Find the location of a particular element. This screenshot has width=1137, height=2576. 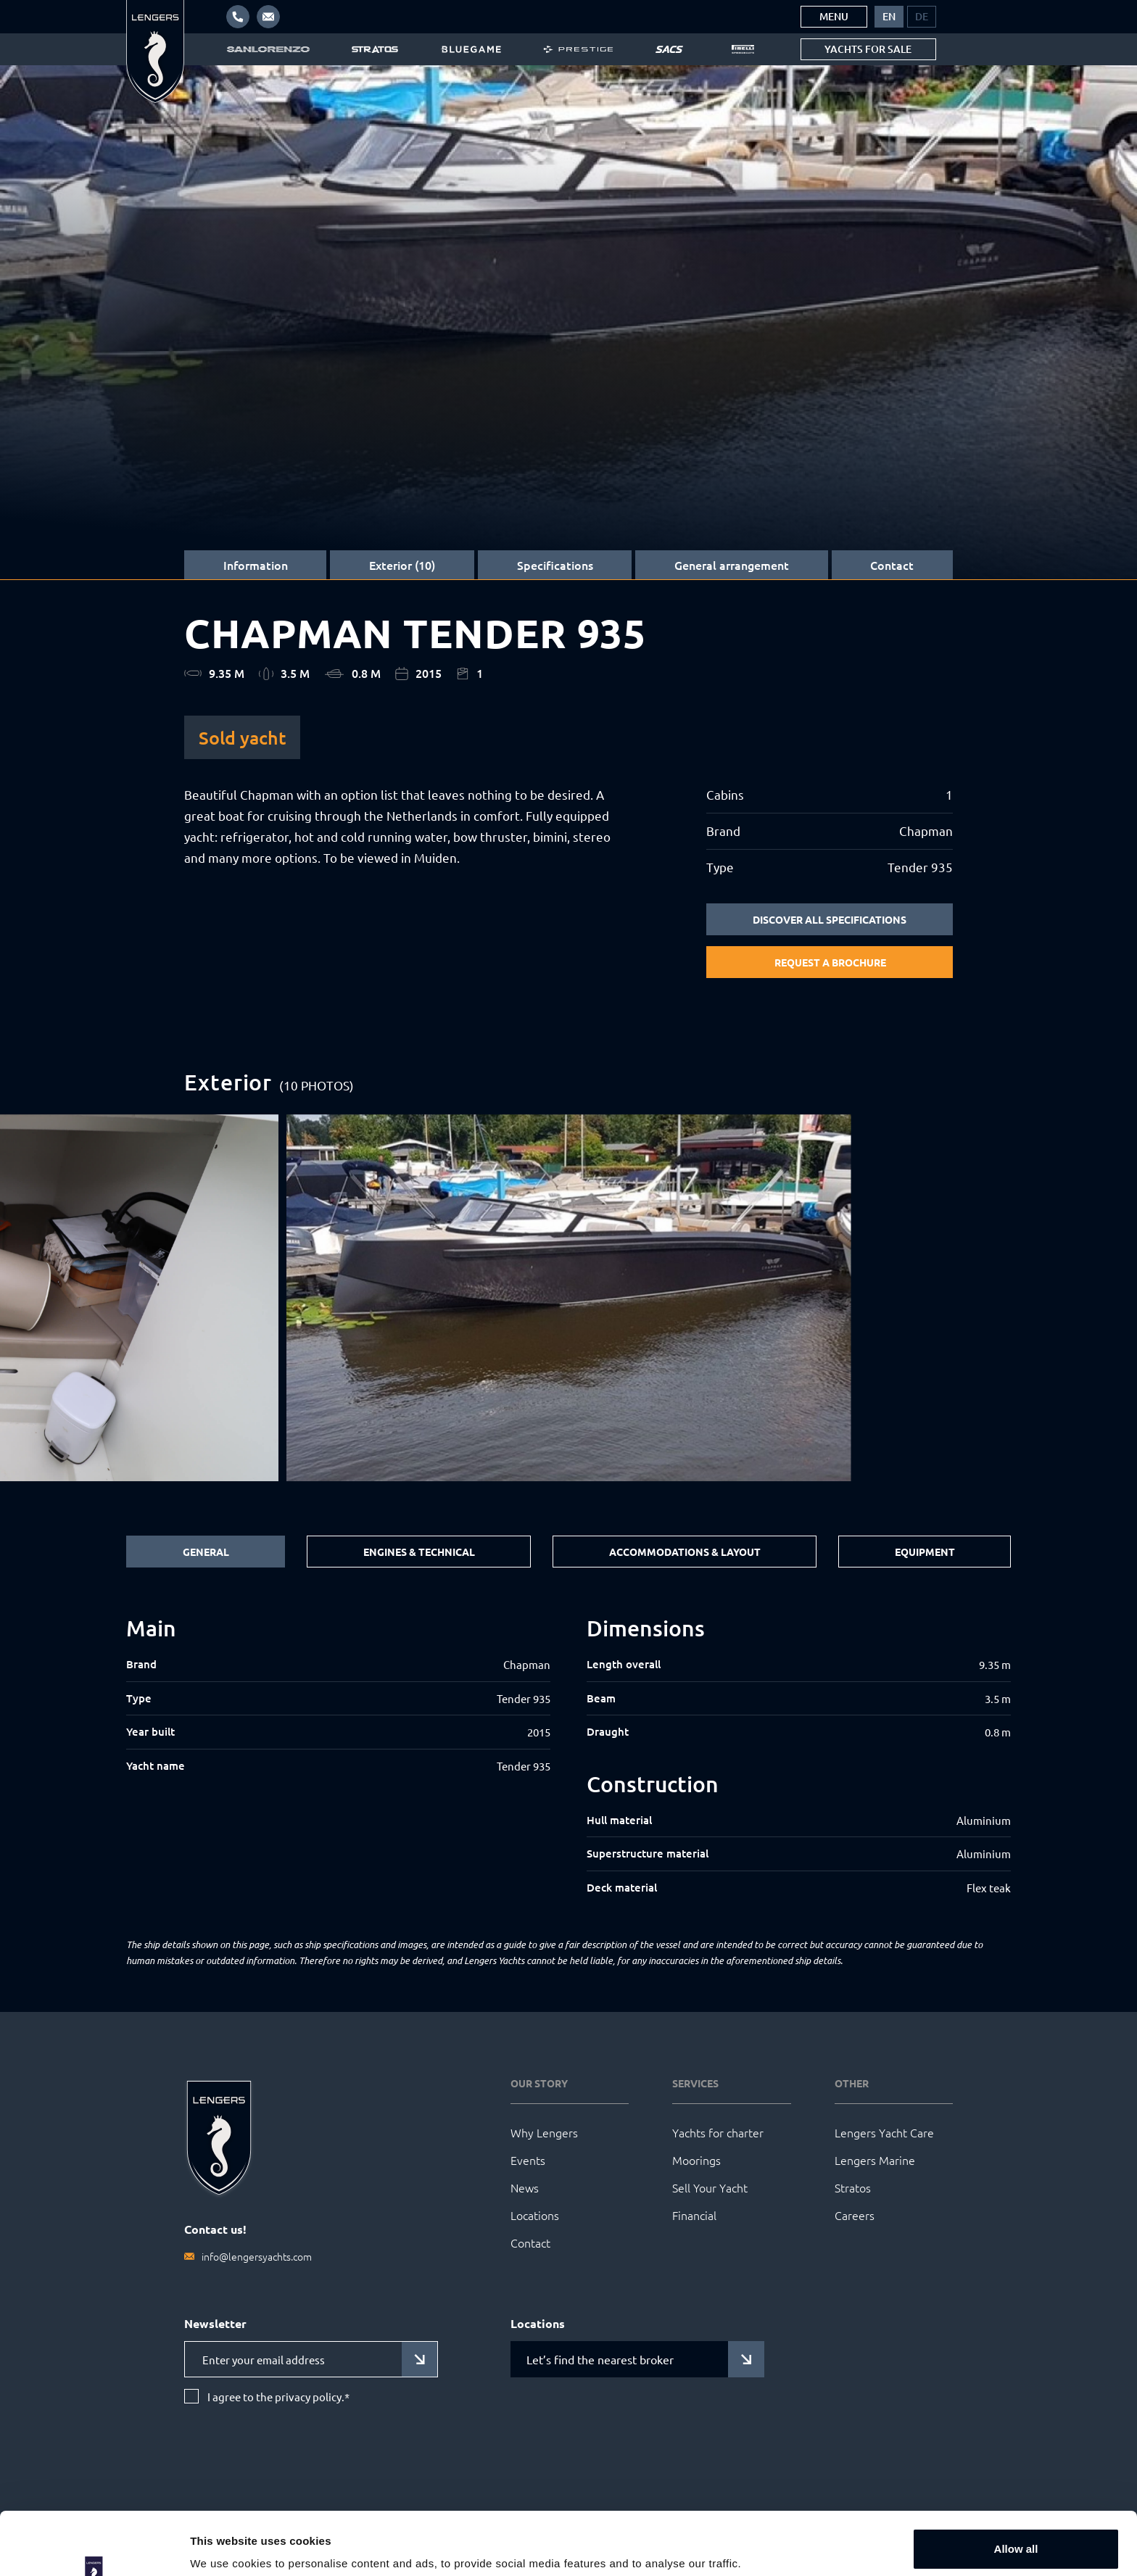

I agree to the privacy policy. is located at coordinates (278, 2396).